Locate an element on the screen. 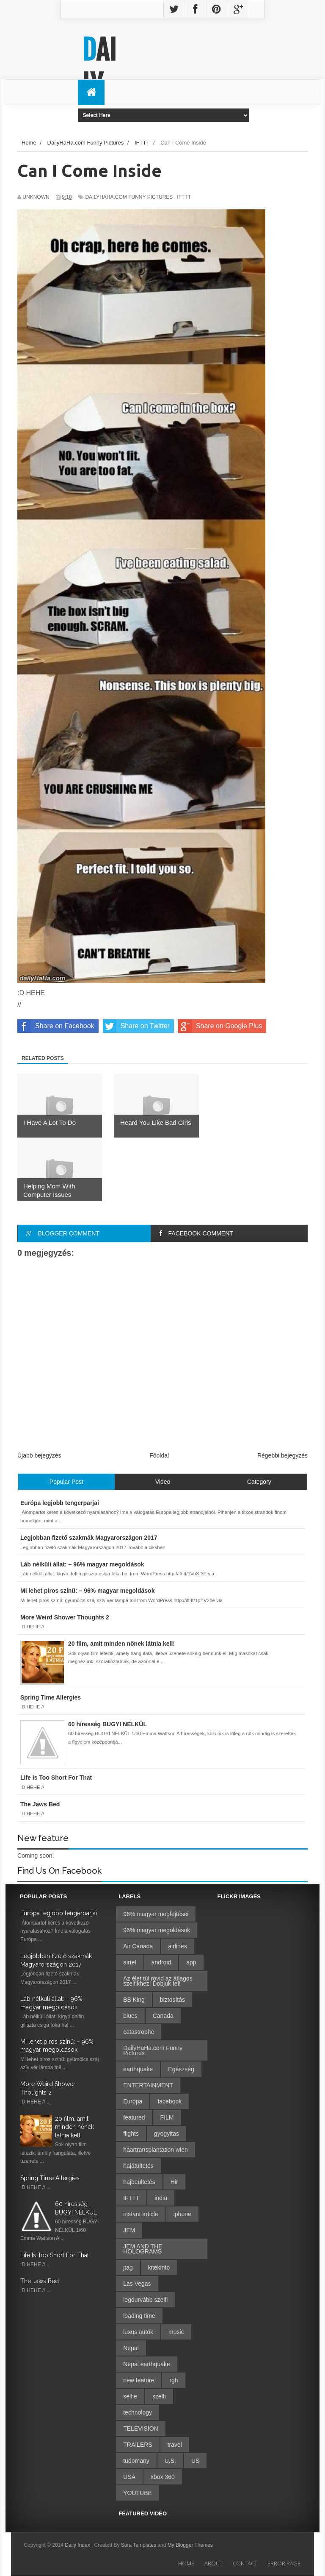 The height and width of the screenshot is (2576, 325). US is located at coordinates (195, 2460).